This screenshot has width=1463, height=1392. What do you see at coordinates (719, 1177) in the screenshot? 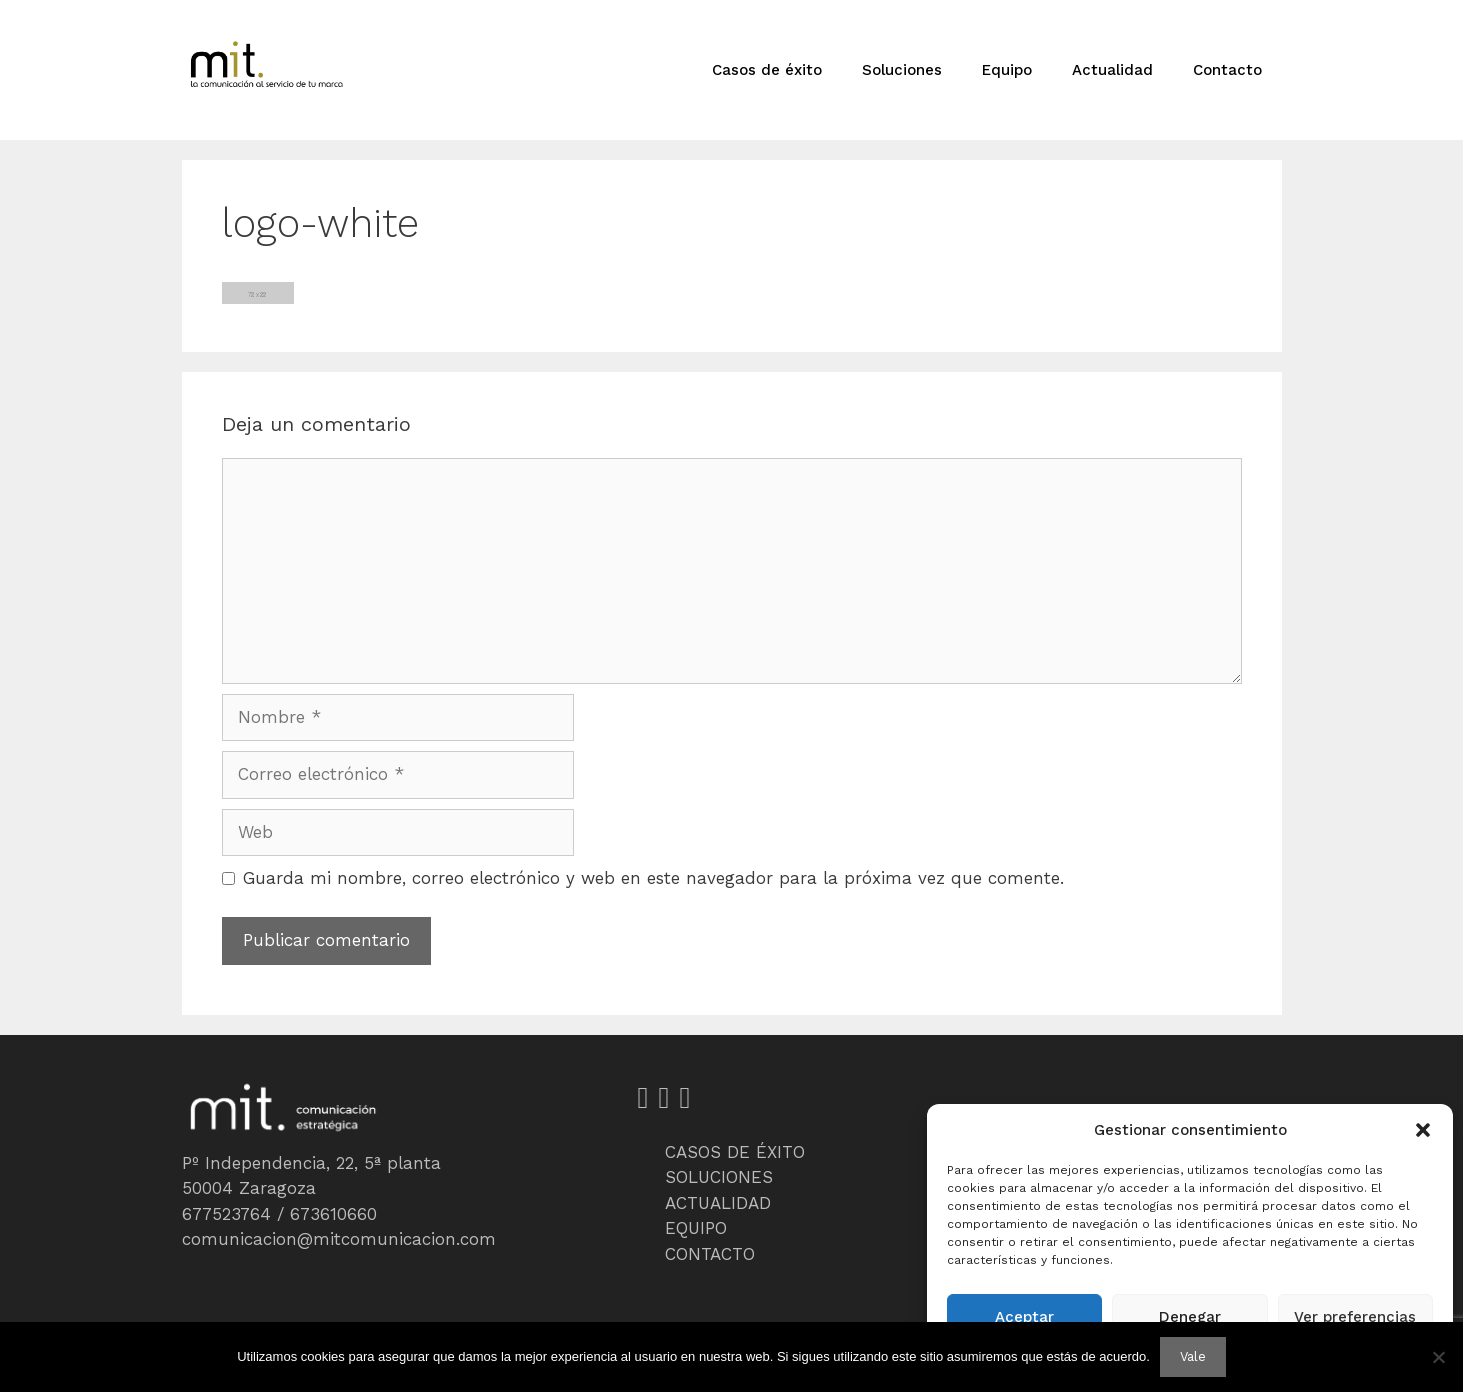
I see `SOLUCIONES` at bounding box center [719, 1177].